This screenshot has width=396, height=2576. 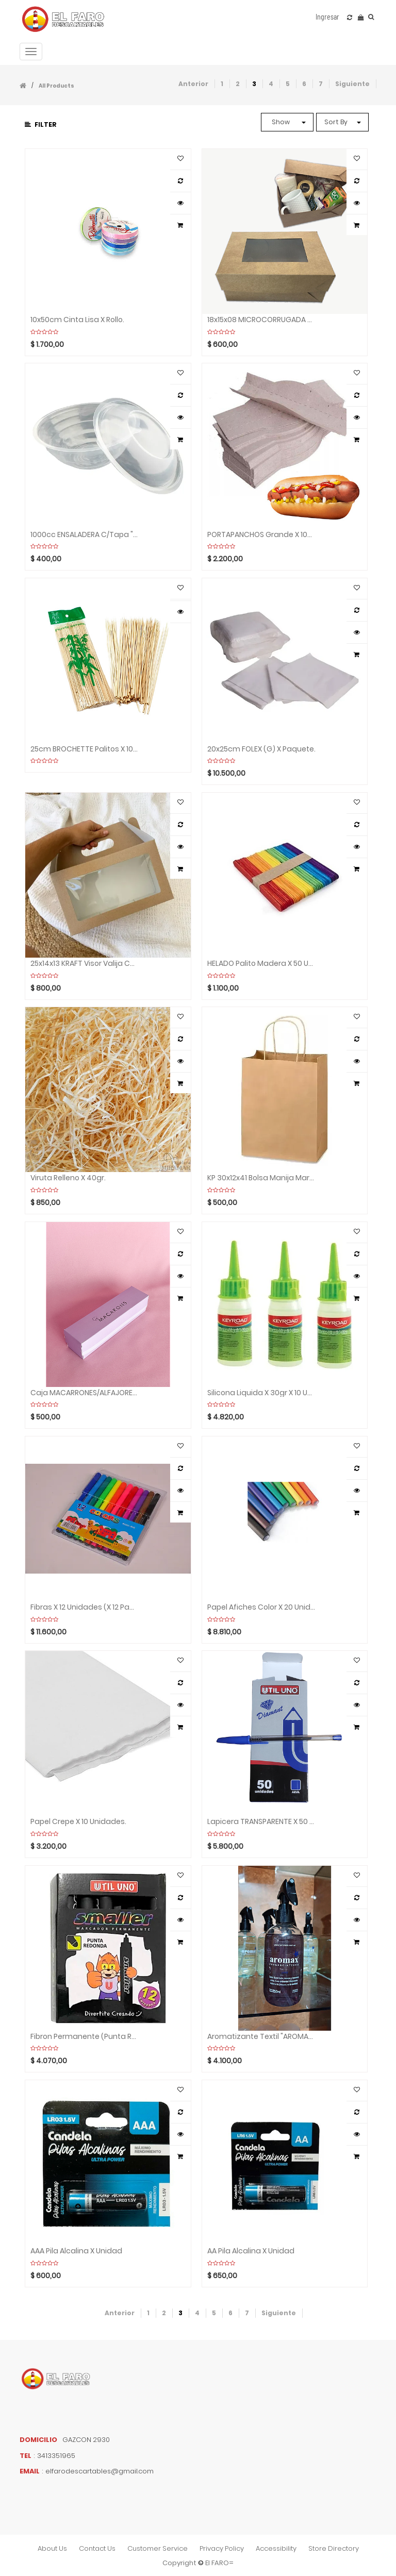 I want to click on Lapicera TRANSPARENTE x 50 Unidades., so click(x=261, y=1822).